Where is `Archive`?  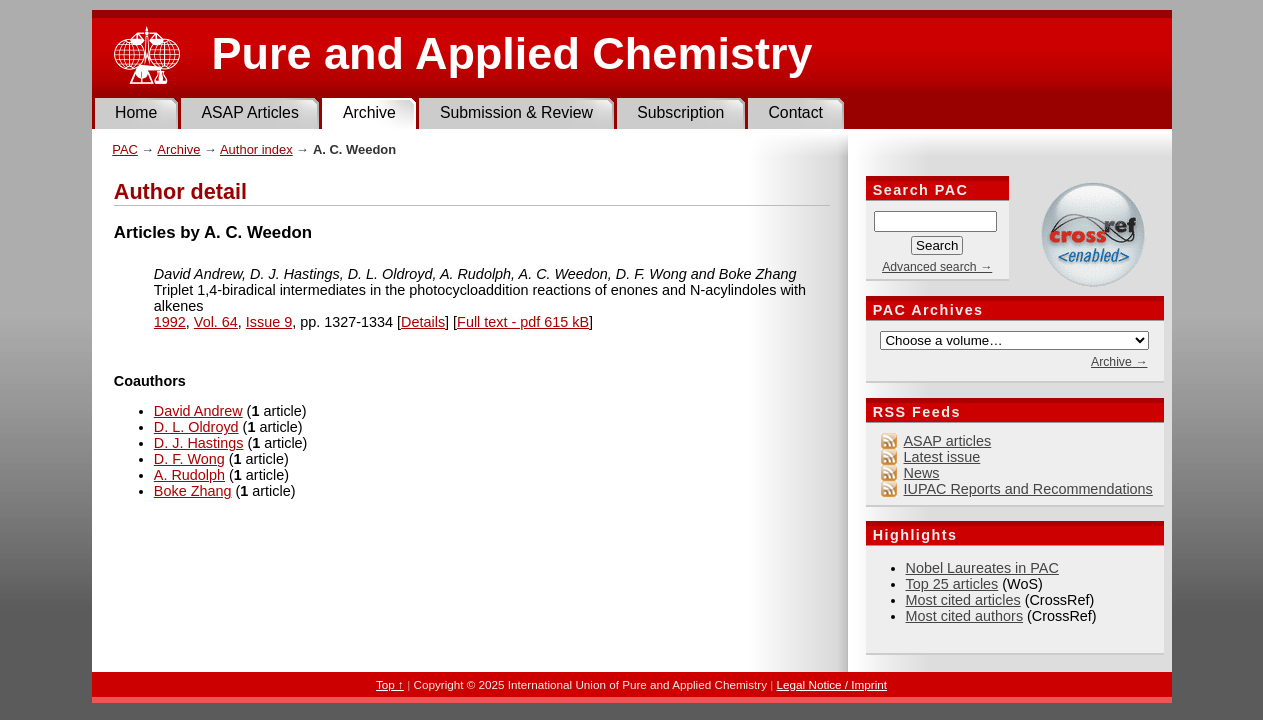 Archive is located at coordinates (369, 112).